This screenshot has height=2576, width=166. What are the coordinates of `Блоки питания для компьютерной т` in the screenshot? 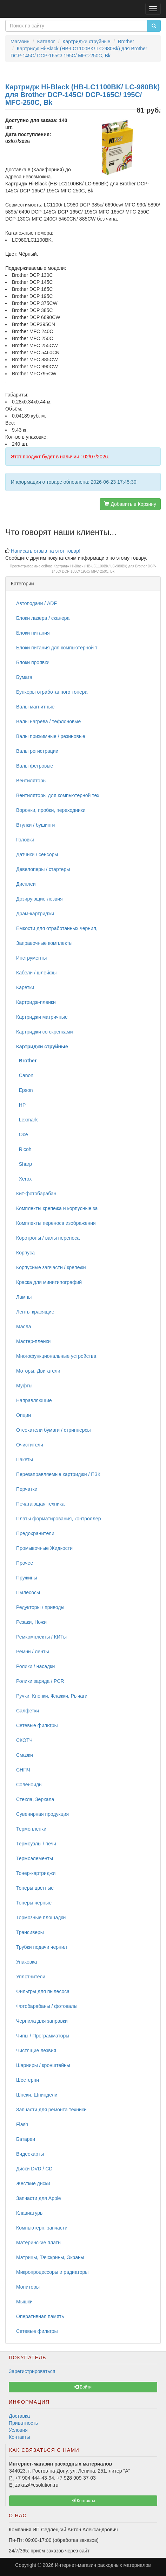 It's located at (56, 647).